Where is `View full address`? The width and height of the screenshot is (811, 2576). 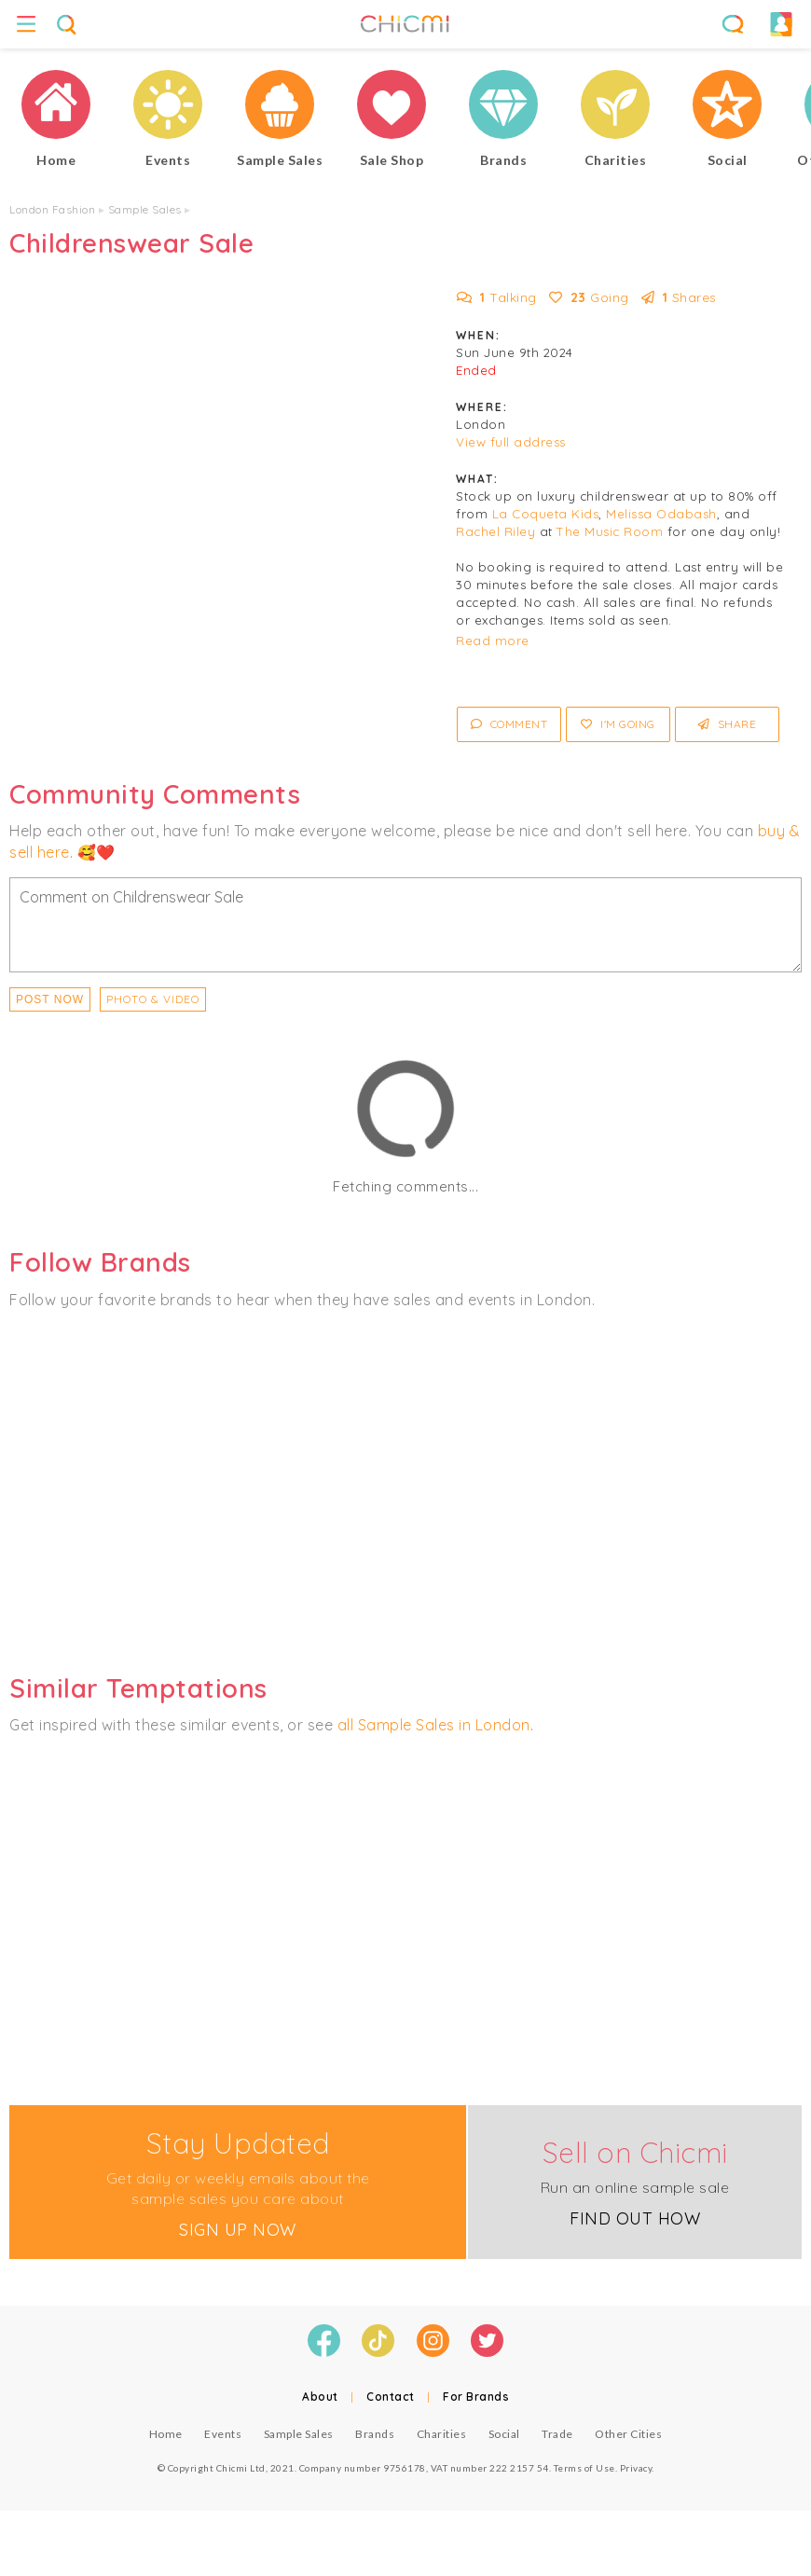
View full address is located at coordinates (511, 441).